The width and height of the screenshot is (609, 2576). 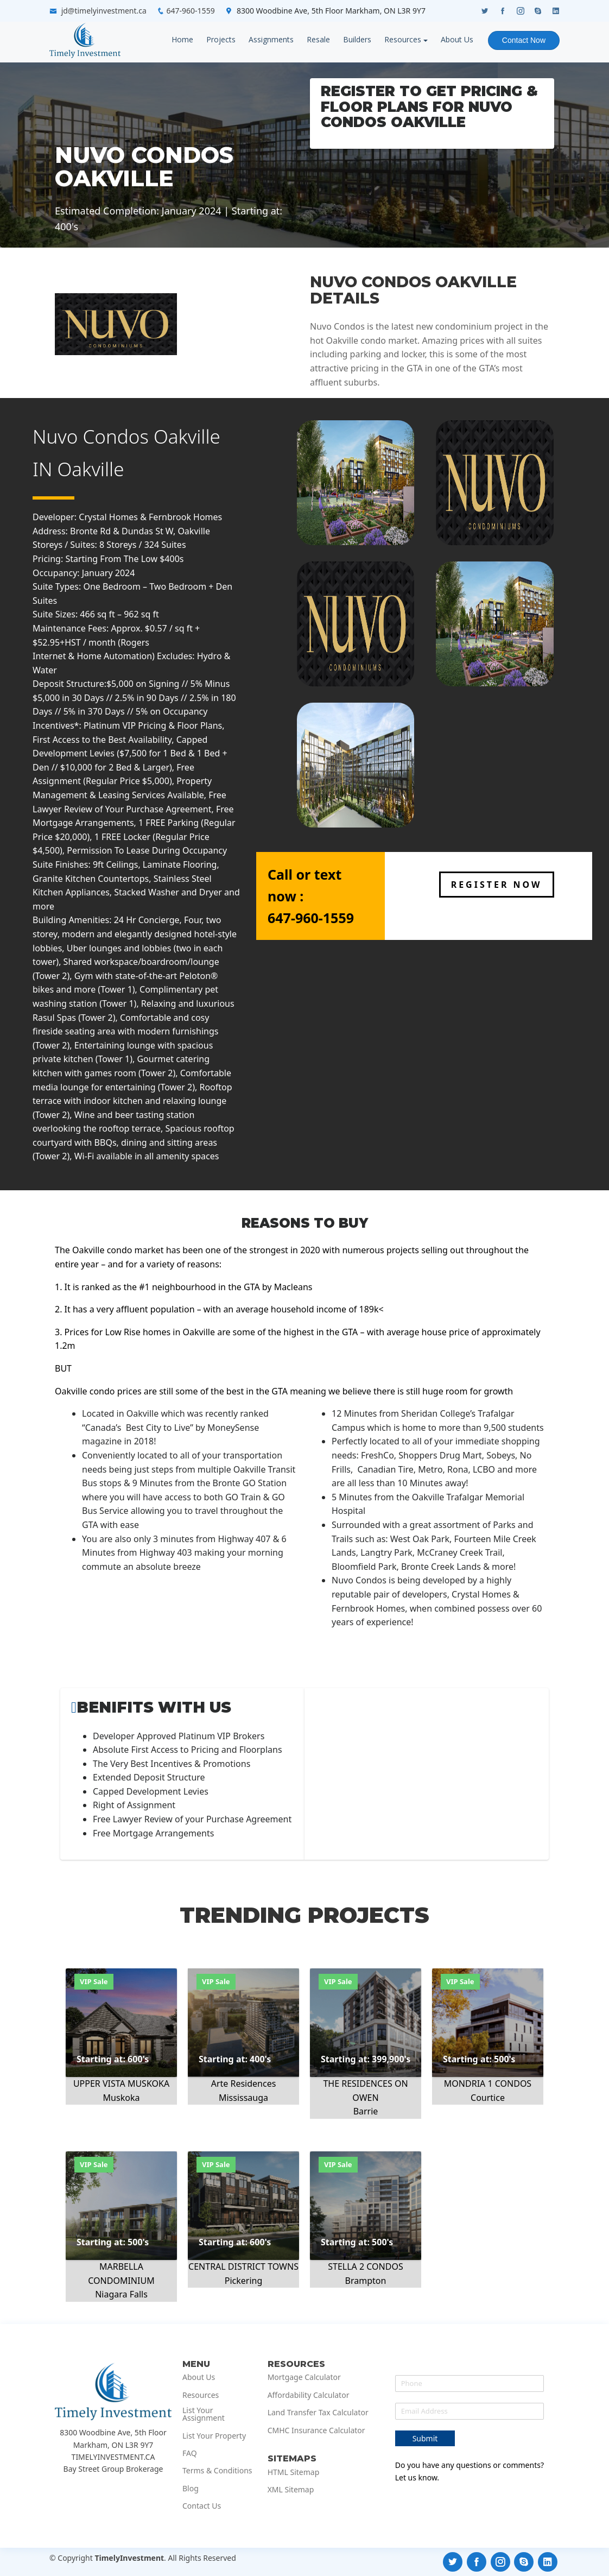 I want to click on Muskoka, so click(x=121, y=2098).